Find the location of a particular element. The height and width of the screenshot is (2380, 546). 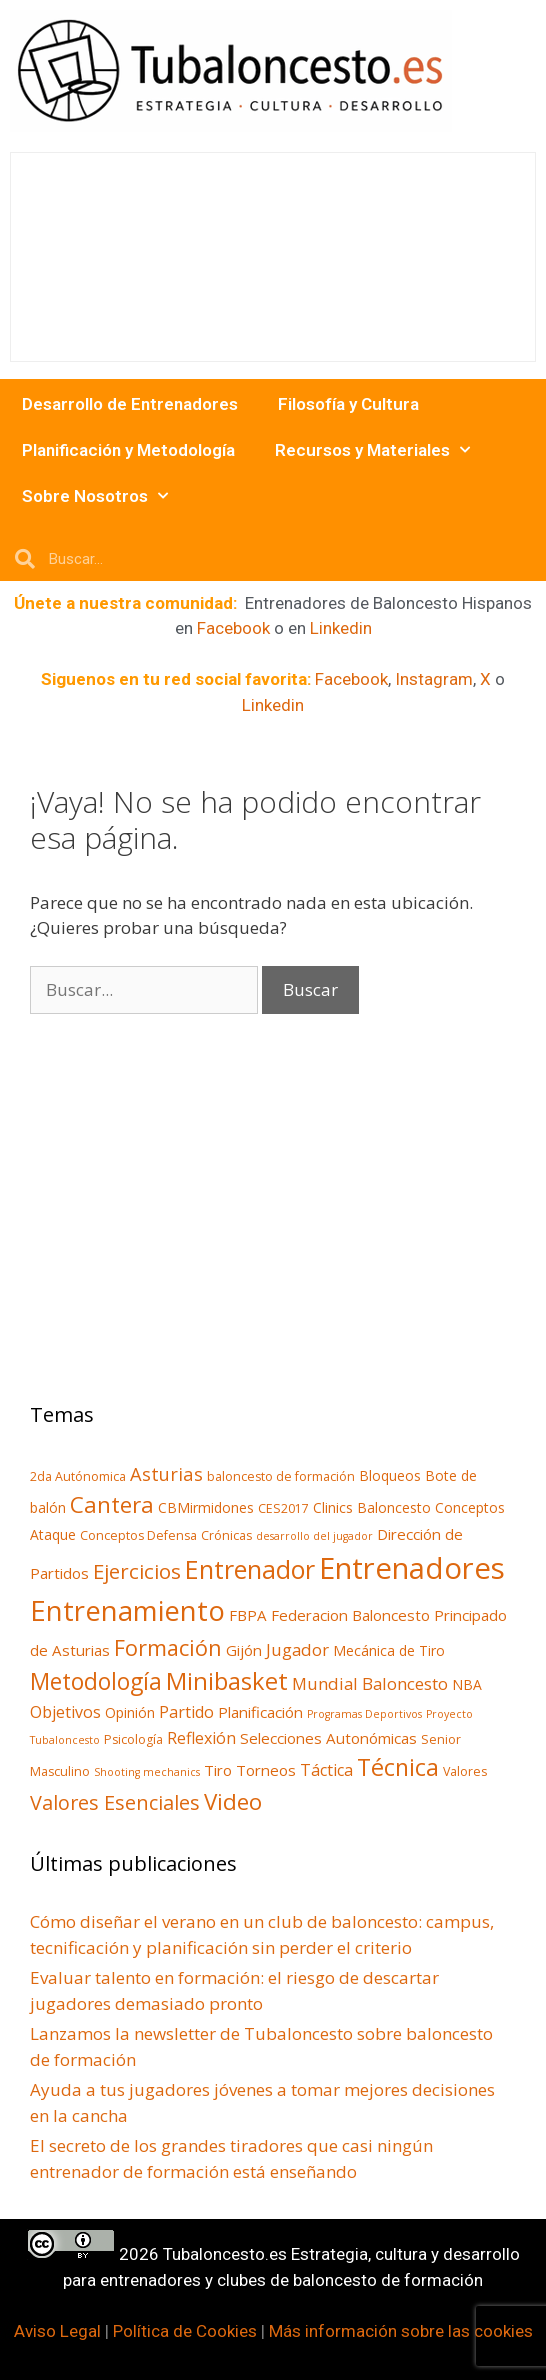

Gijón [Gijón (5 elementos)] is located at coordinates (244, 1650).